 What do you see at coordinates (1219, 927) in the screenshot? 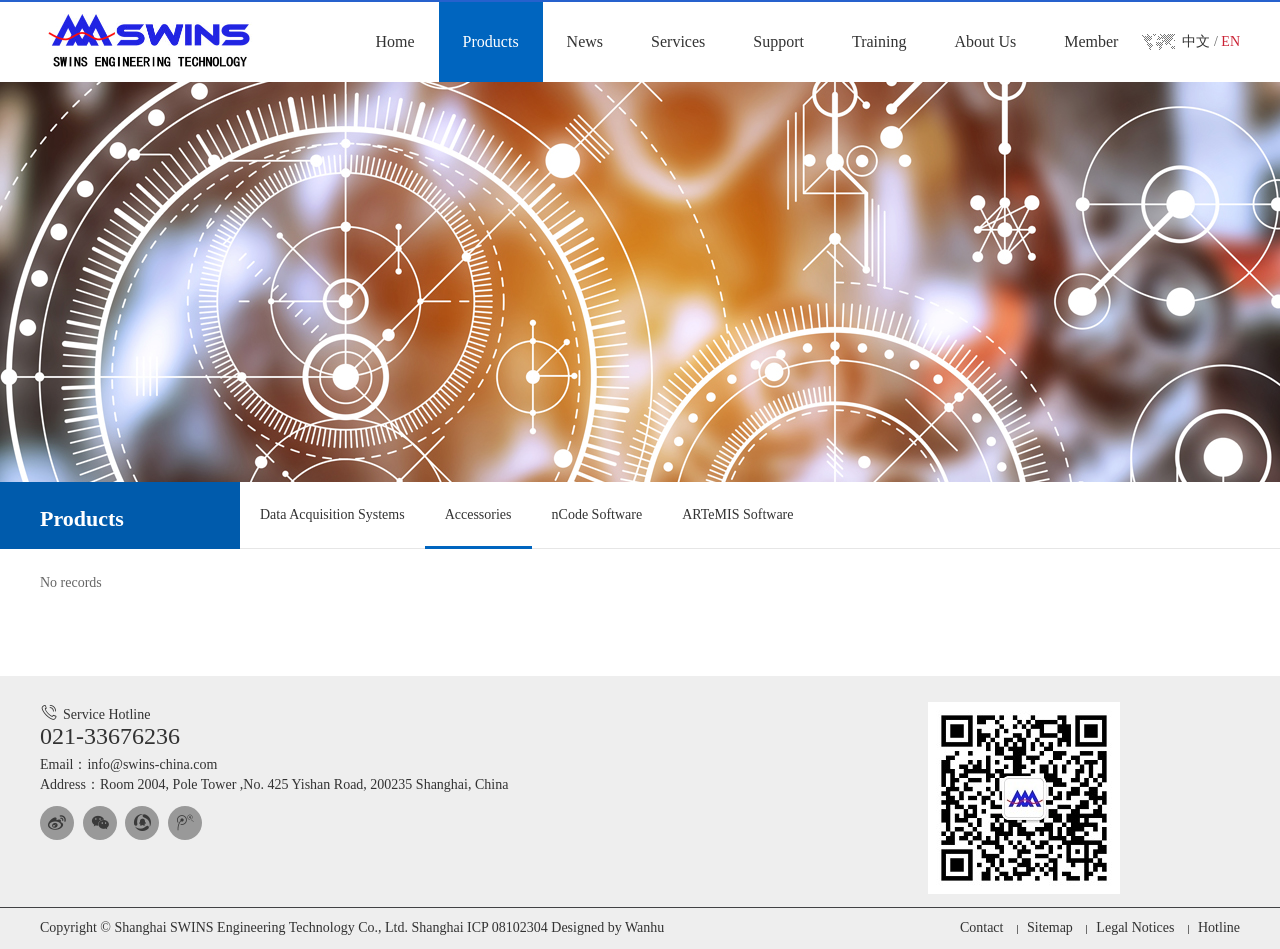
I see `Hotline` at bounding box center [1219, 927].